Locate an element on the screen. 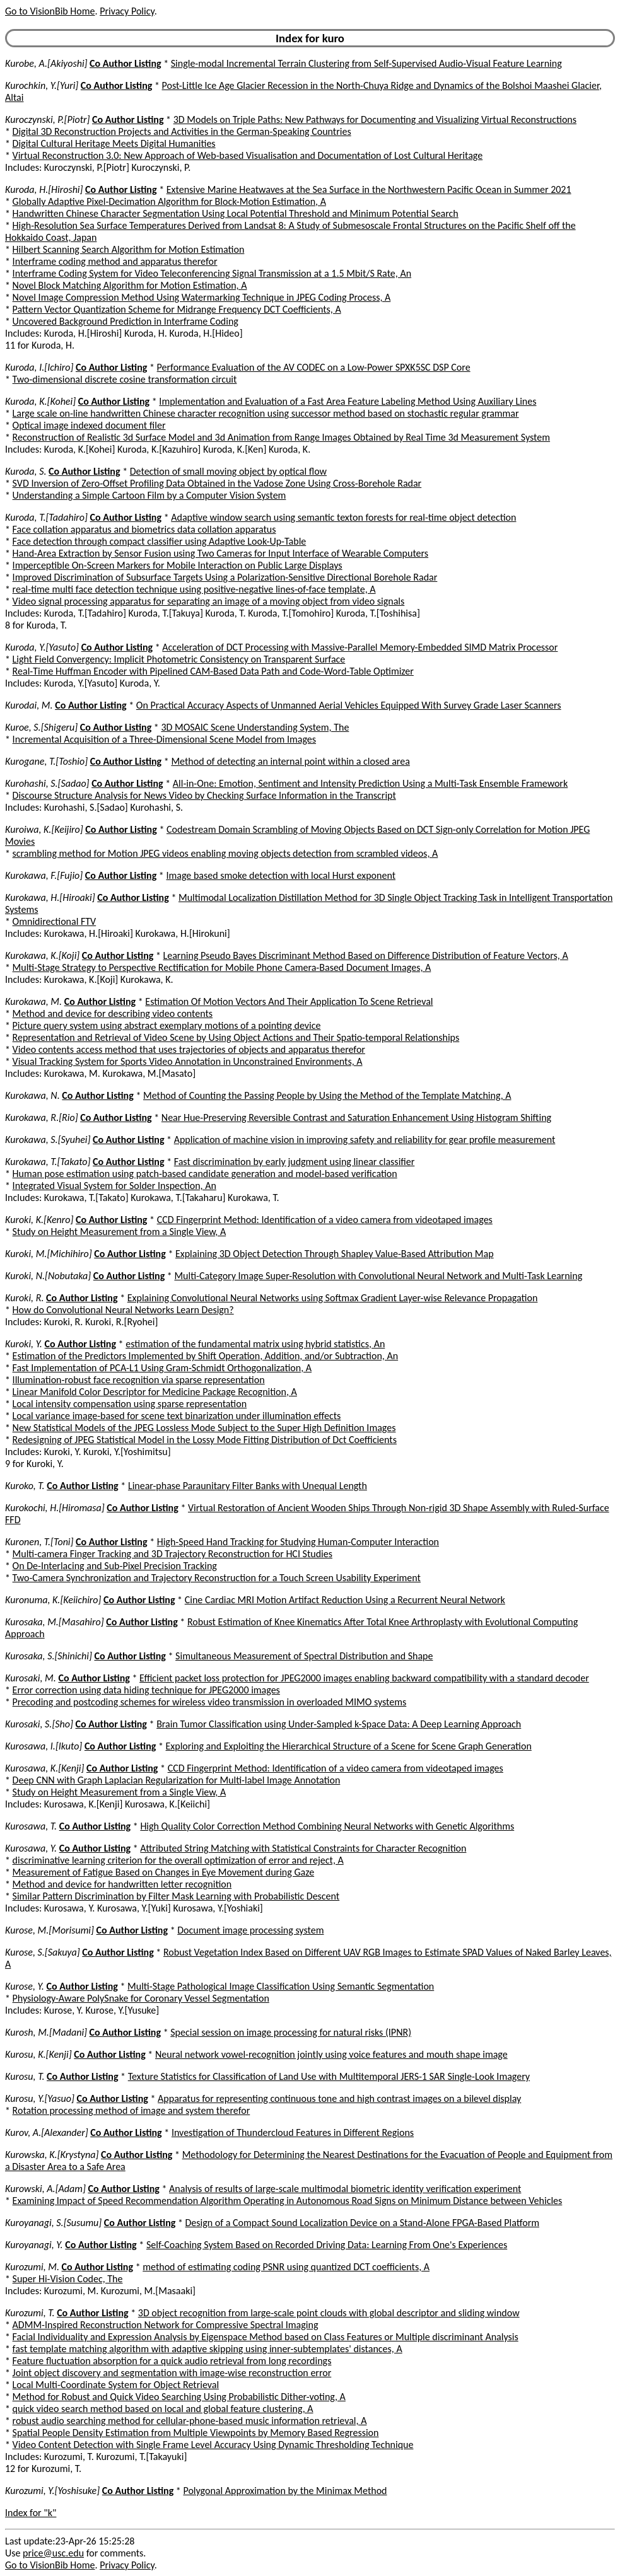 The image size is (620, 2576). Kurokawa, S.[Syuhei] is located at coordinates (47, 1140).